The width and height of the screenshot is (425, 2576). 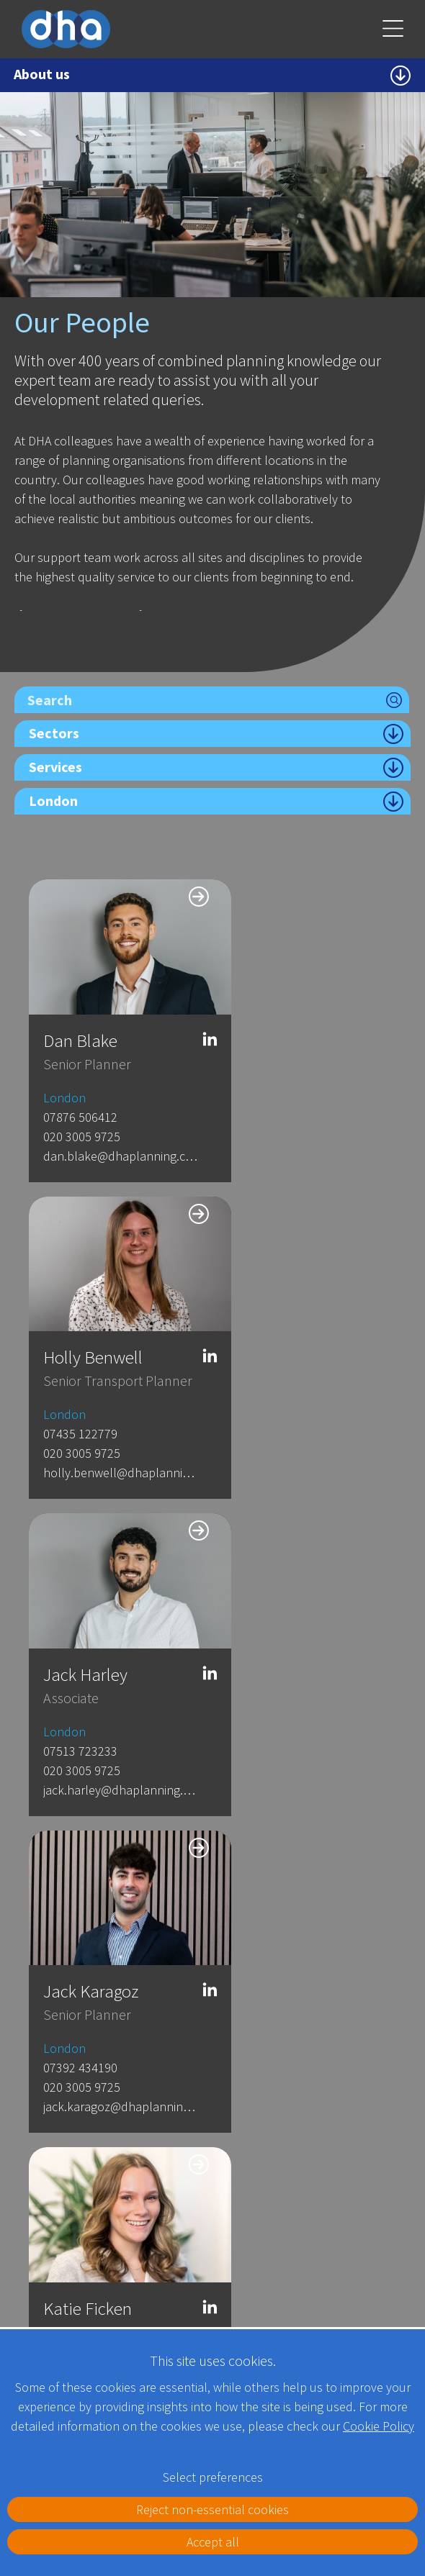 What do you see at coordinates (299, 2018) in the screenshot?
I see `sammie.lai@dhaplanning.co.uk` at bounding box center [299, 2018].